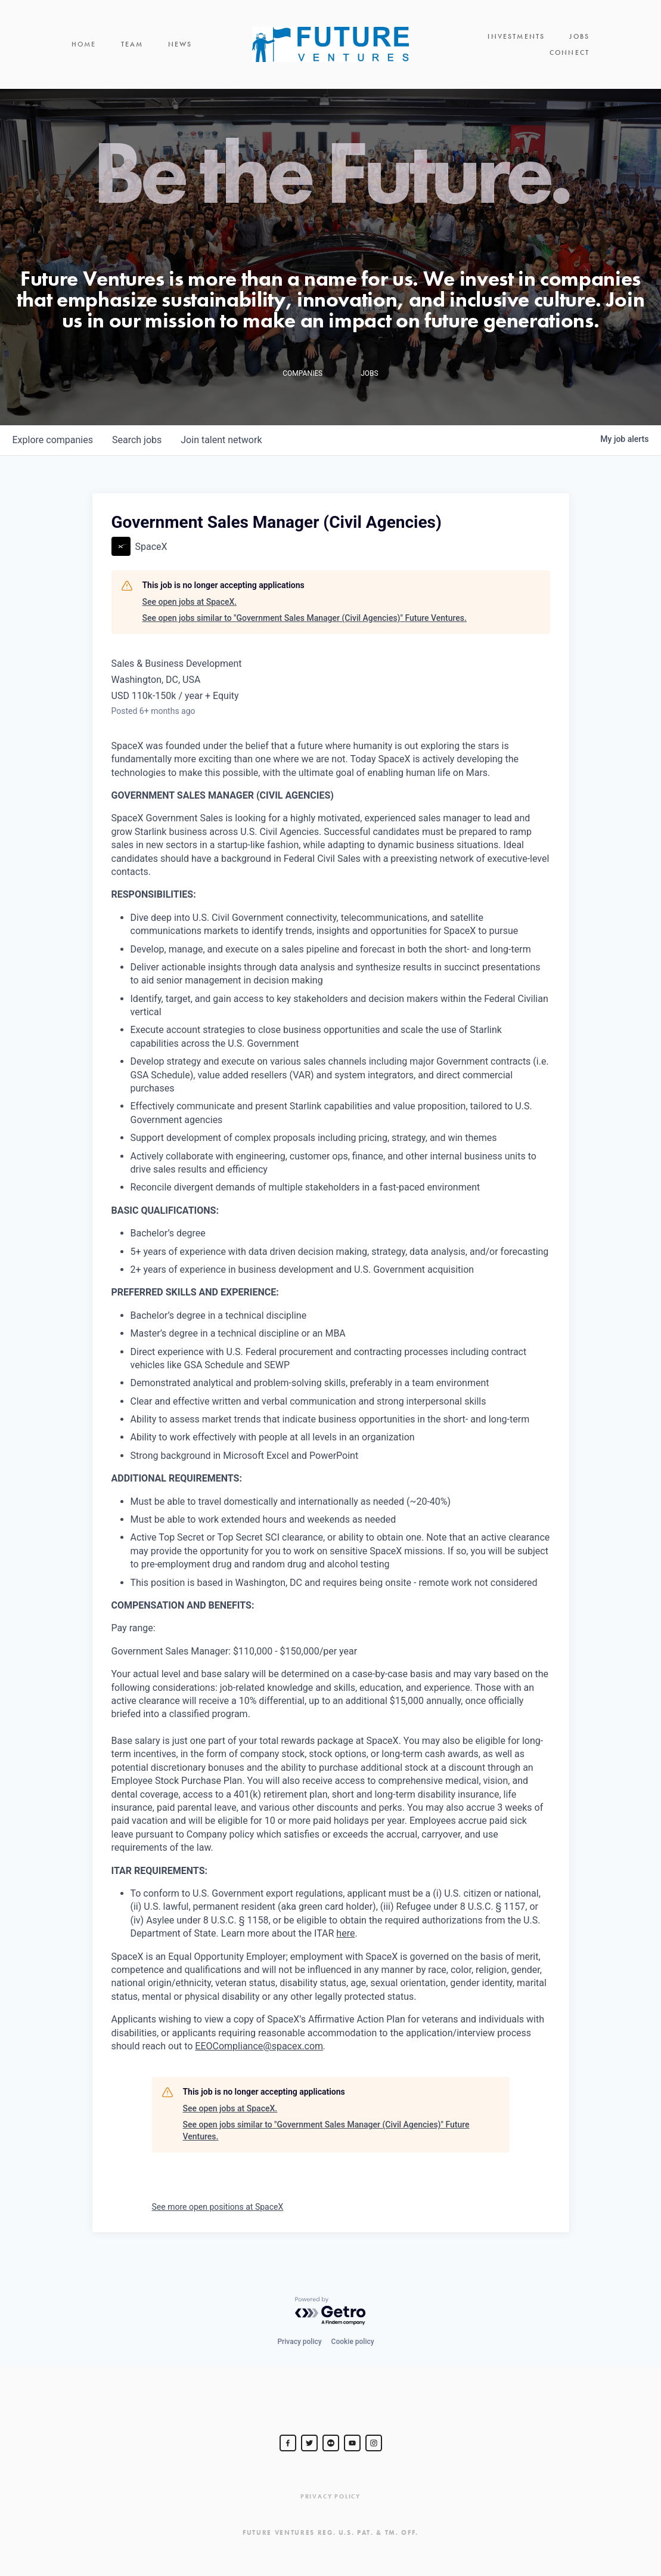  Describe the element at coordinates (352, 2341) in the screenshot. I see `Cookie policy` at that location.